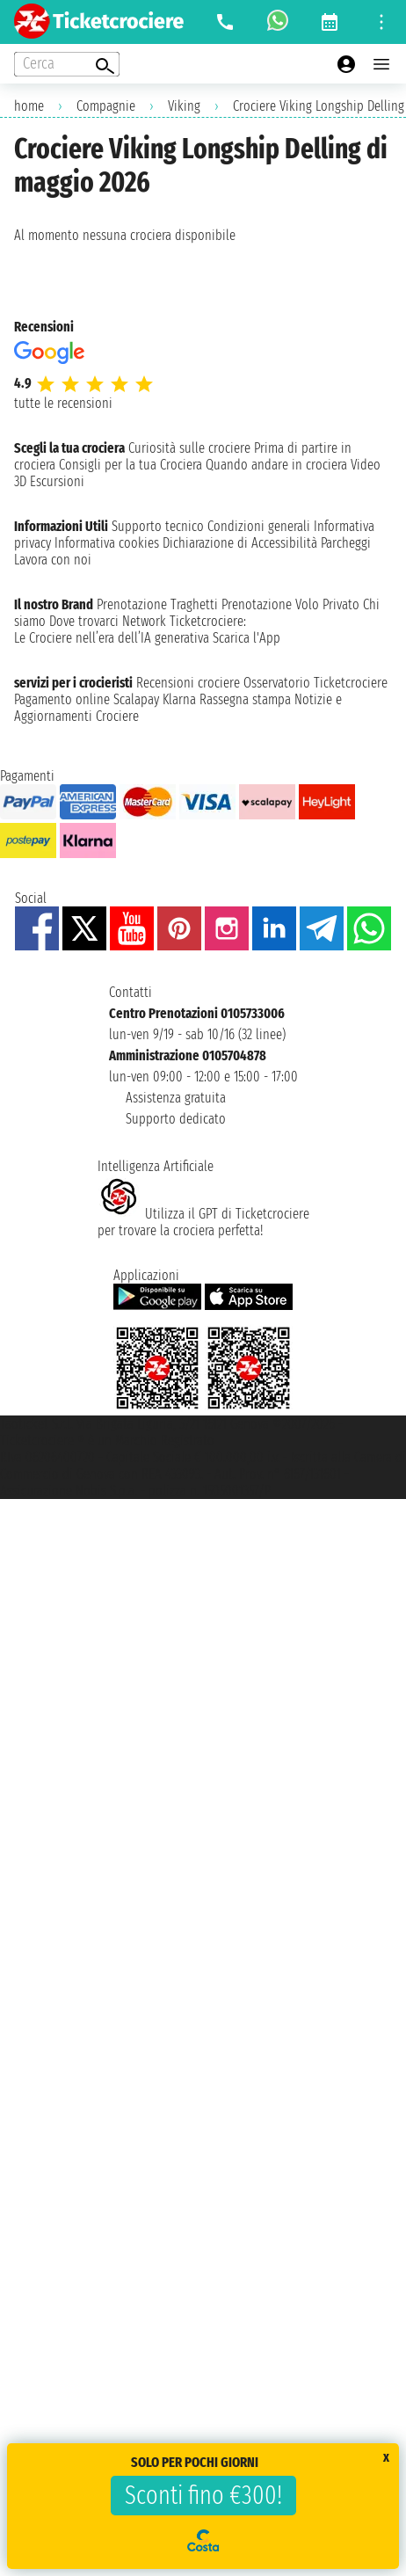 This screenshot has width=406, height=2576. What do you see at coordinates (157, 604) in the screenshot?
I see `Prenotazione Traghetti` at bounding box center [157, 604].